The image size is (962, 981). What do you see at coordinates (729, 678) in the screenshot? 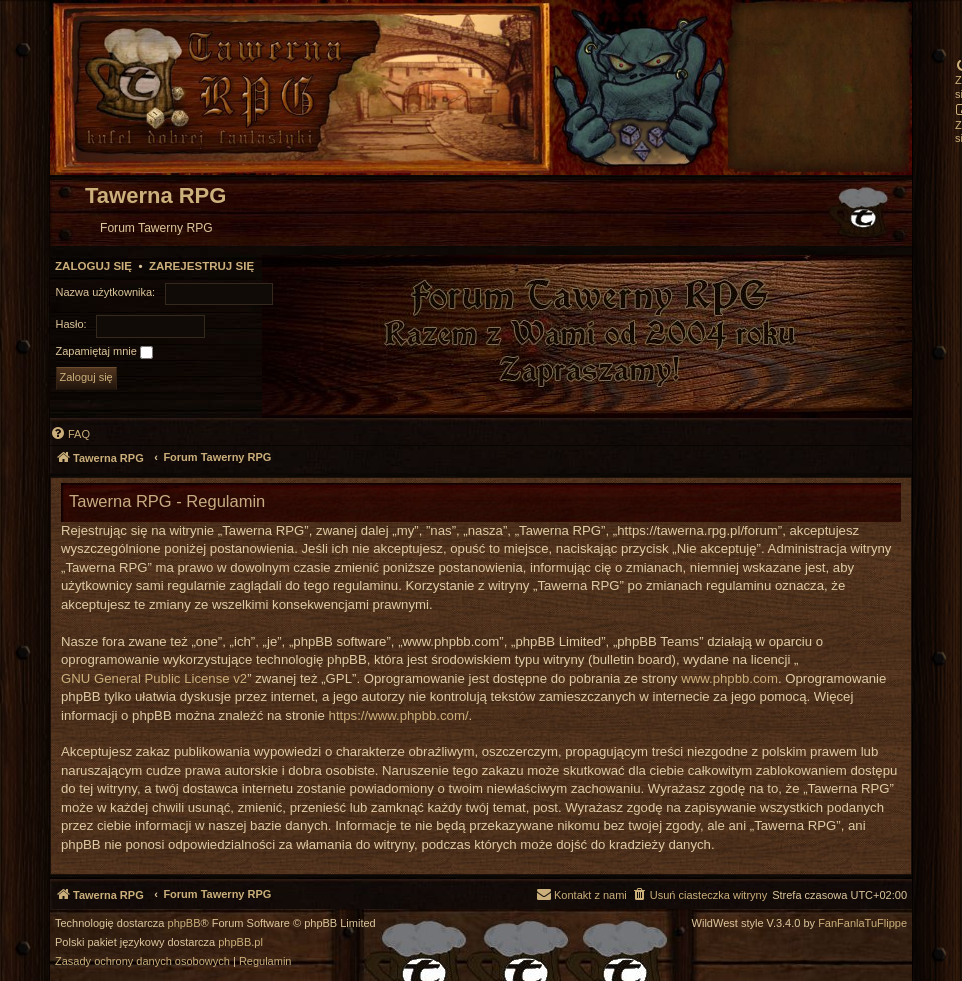
I see `www.phpbb.com` at bounding box center [729, 678].